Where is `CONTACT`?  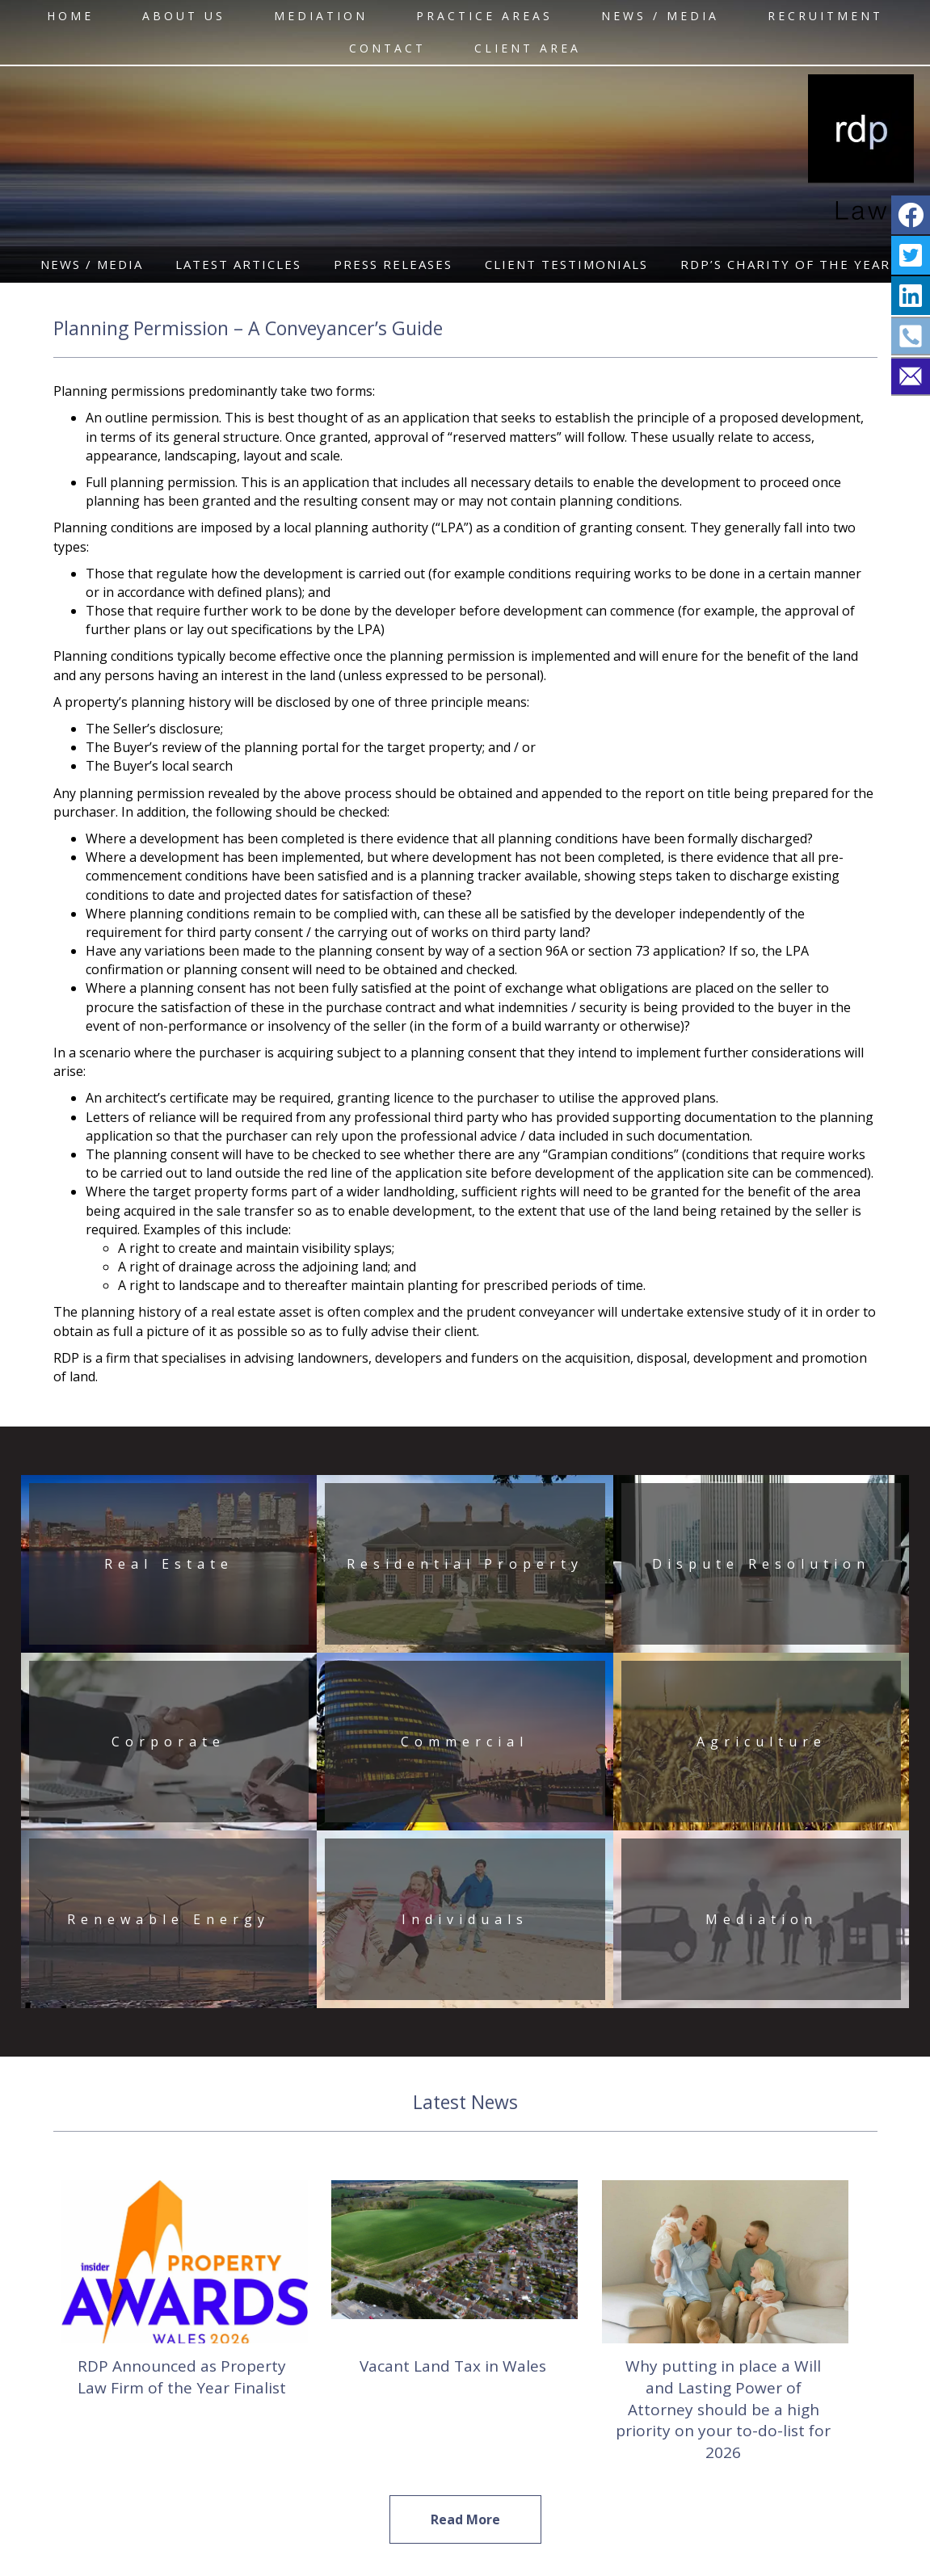
CONTACT is located at coordinates (387, 48).